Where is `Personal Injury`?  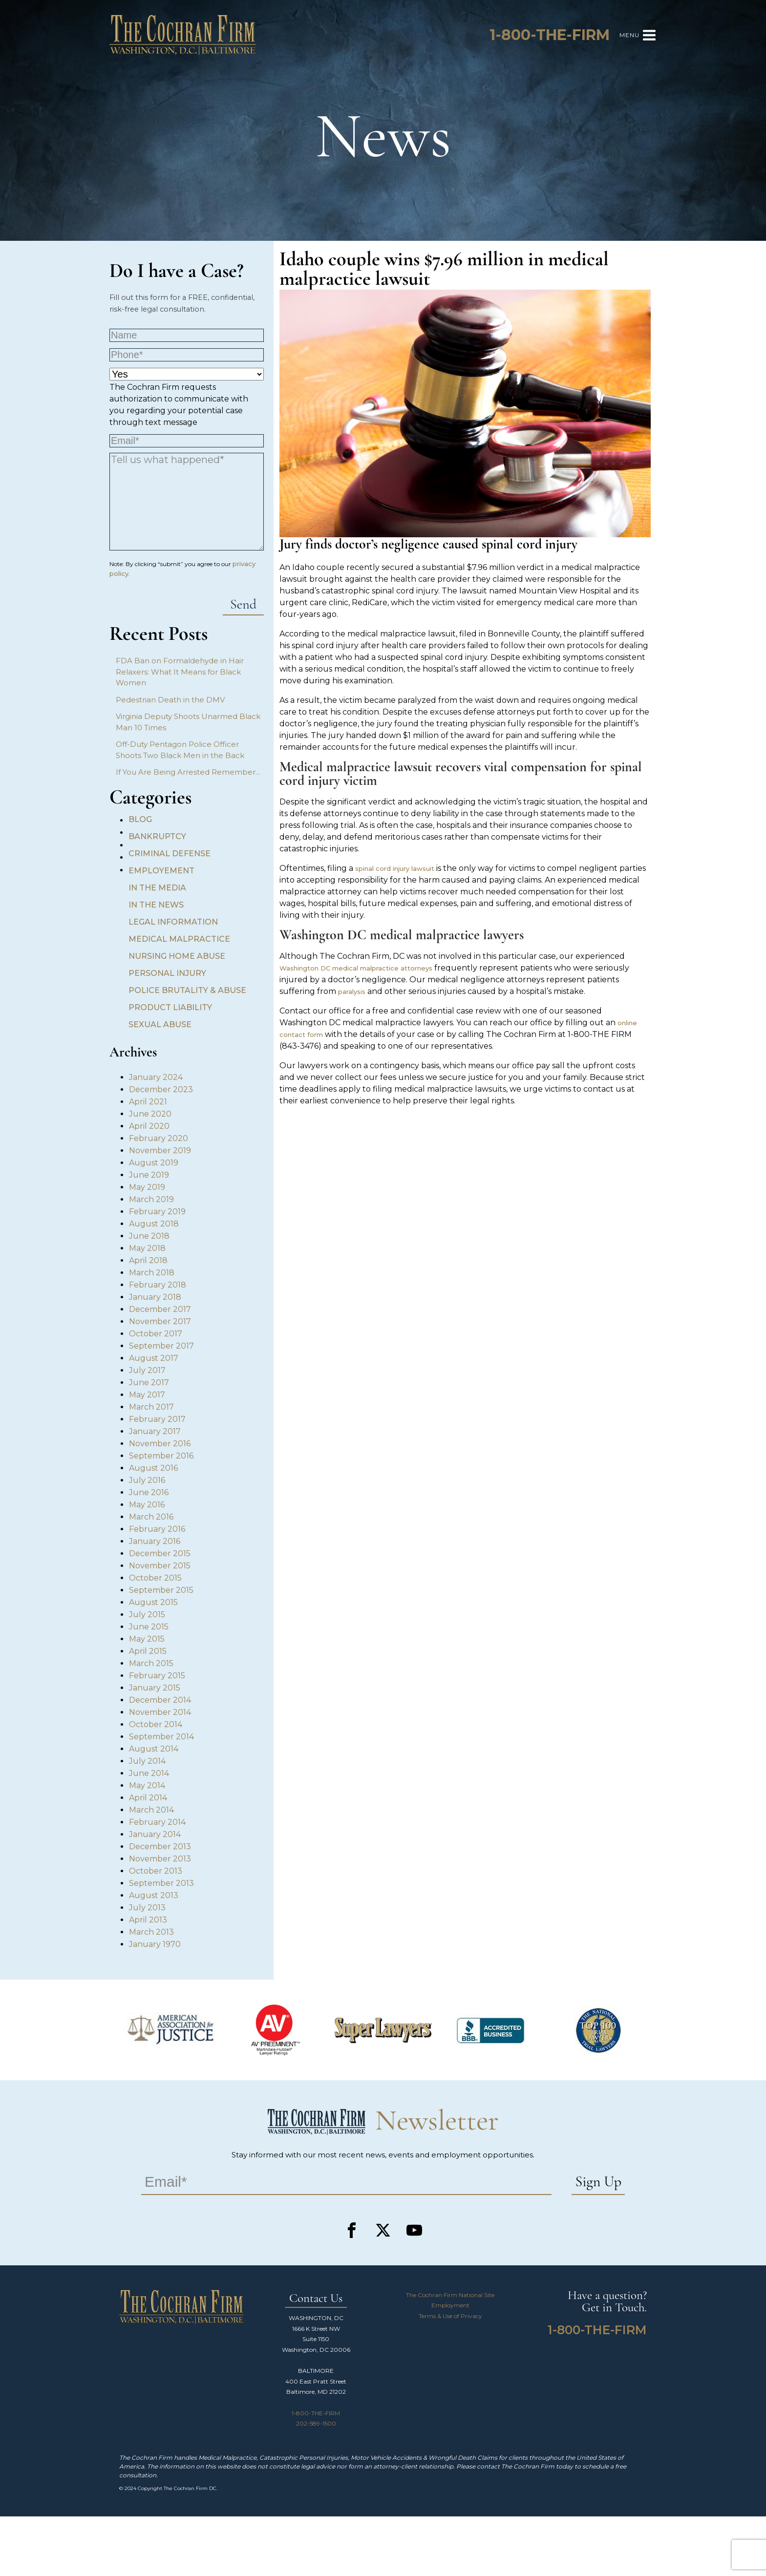
Personal Injury is located at coordinates (167, 973).